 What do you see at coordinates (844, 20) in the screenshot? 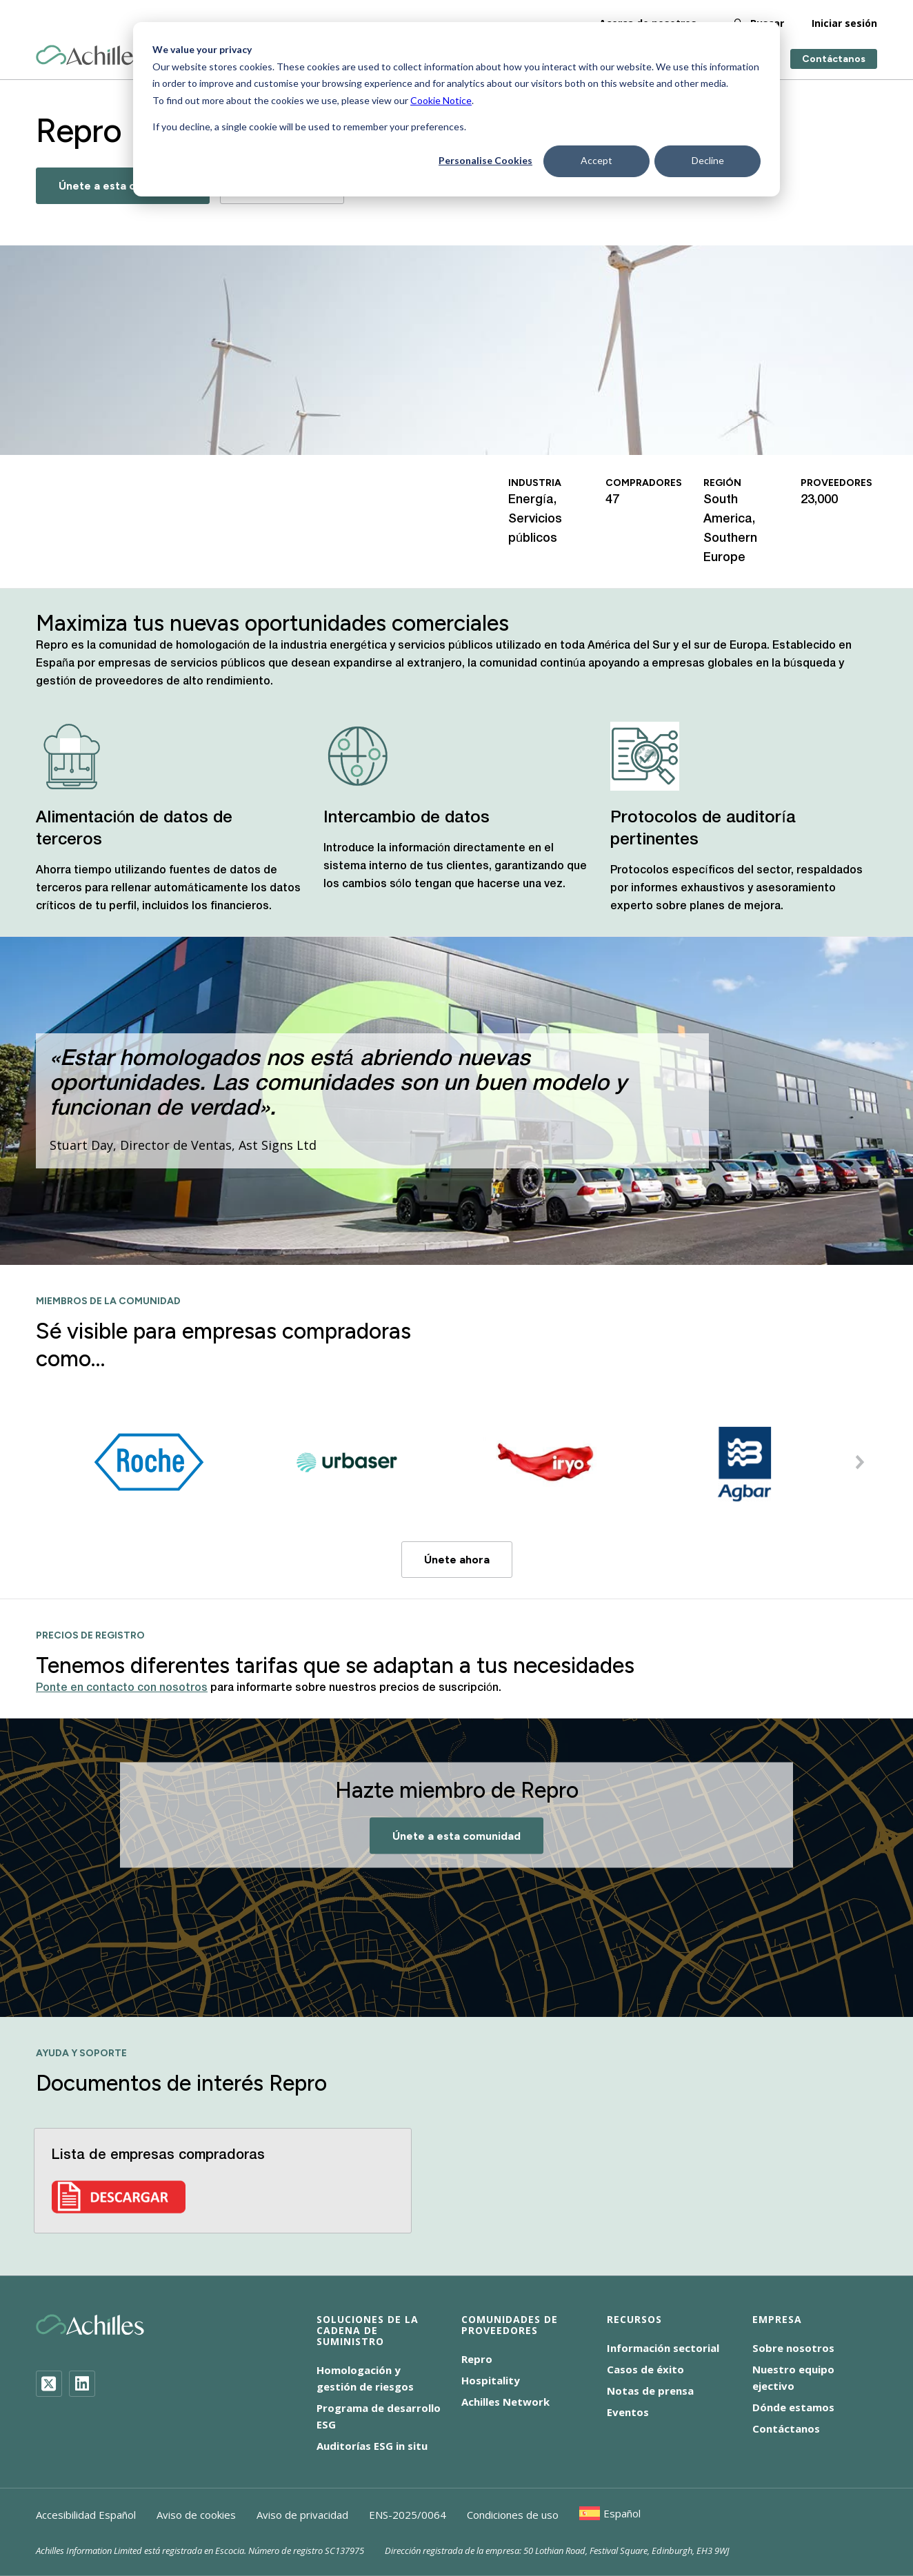
I see `Iniciar sesión` at bounding box center [844, 20].